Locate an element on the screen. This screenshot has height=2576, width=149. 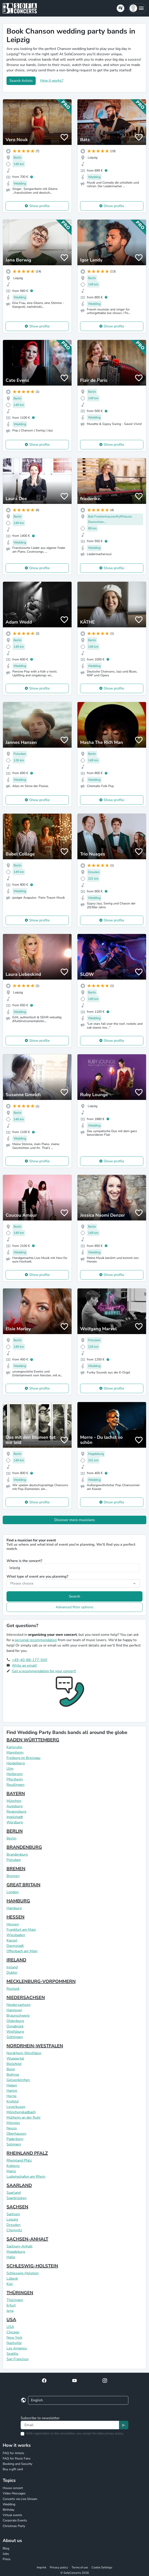
Heidelberg is located at coordinates (16, 1763).